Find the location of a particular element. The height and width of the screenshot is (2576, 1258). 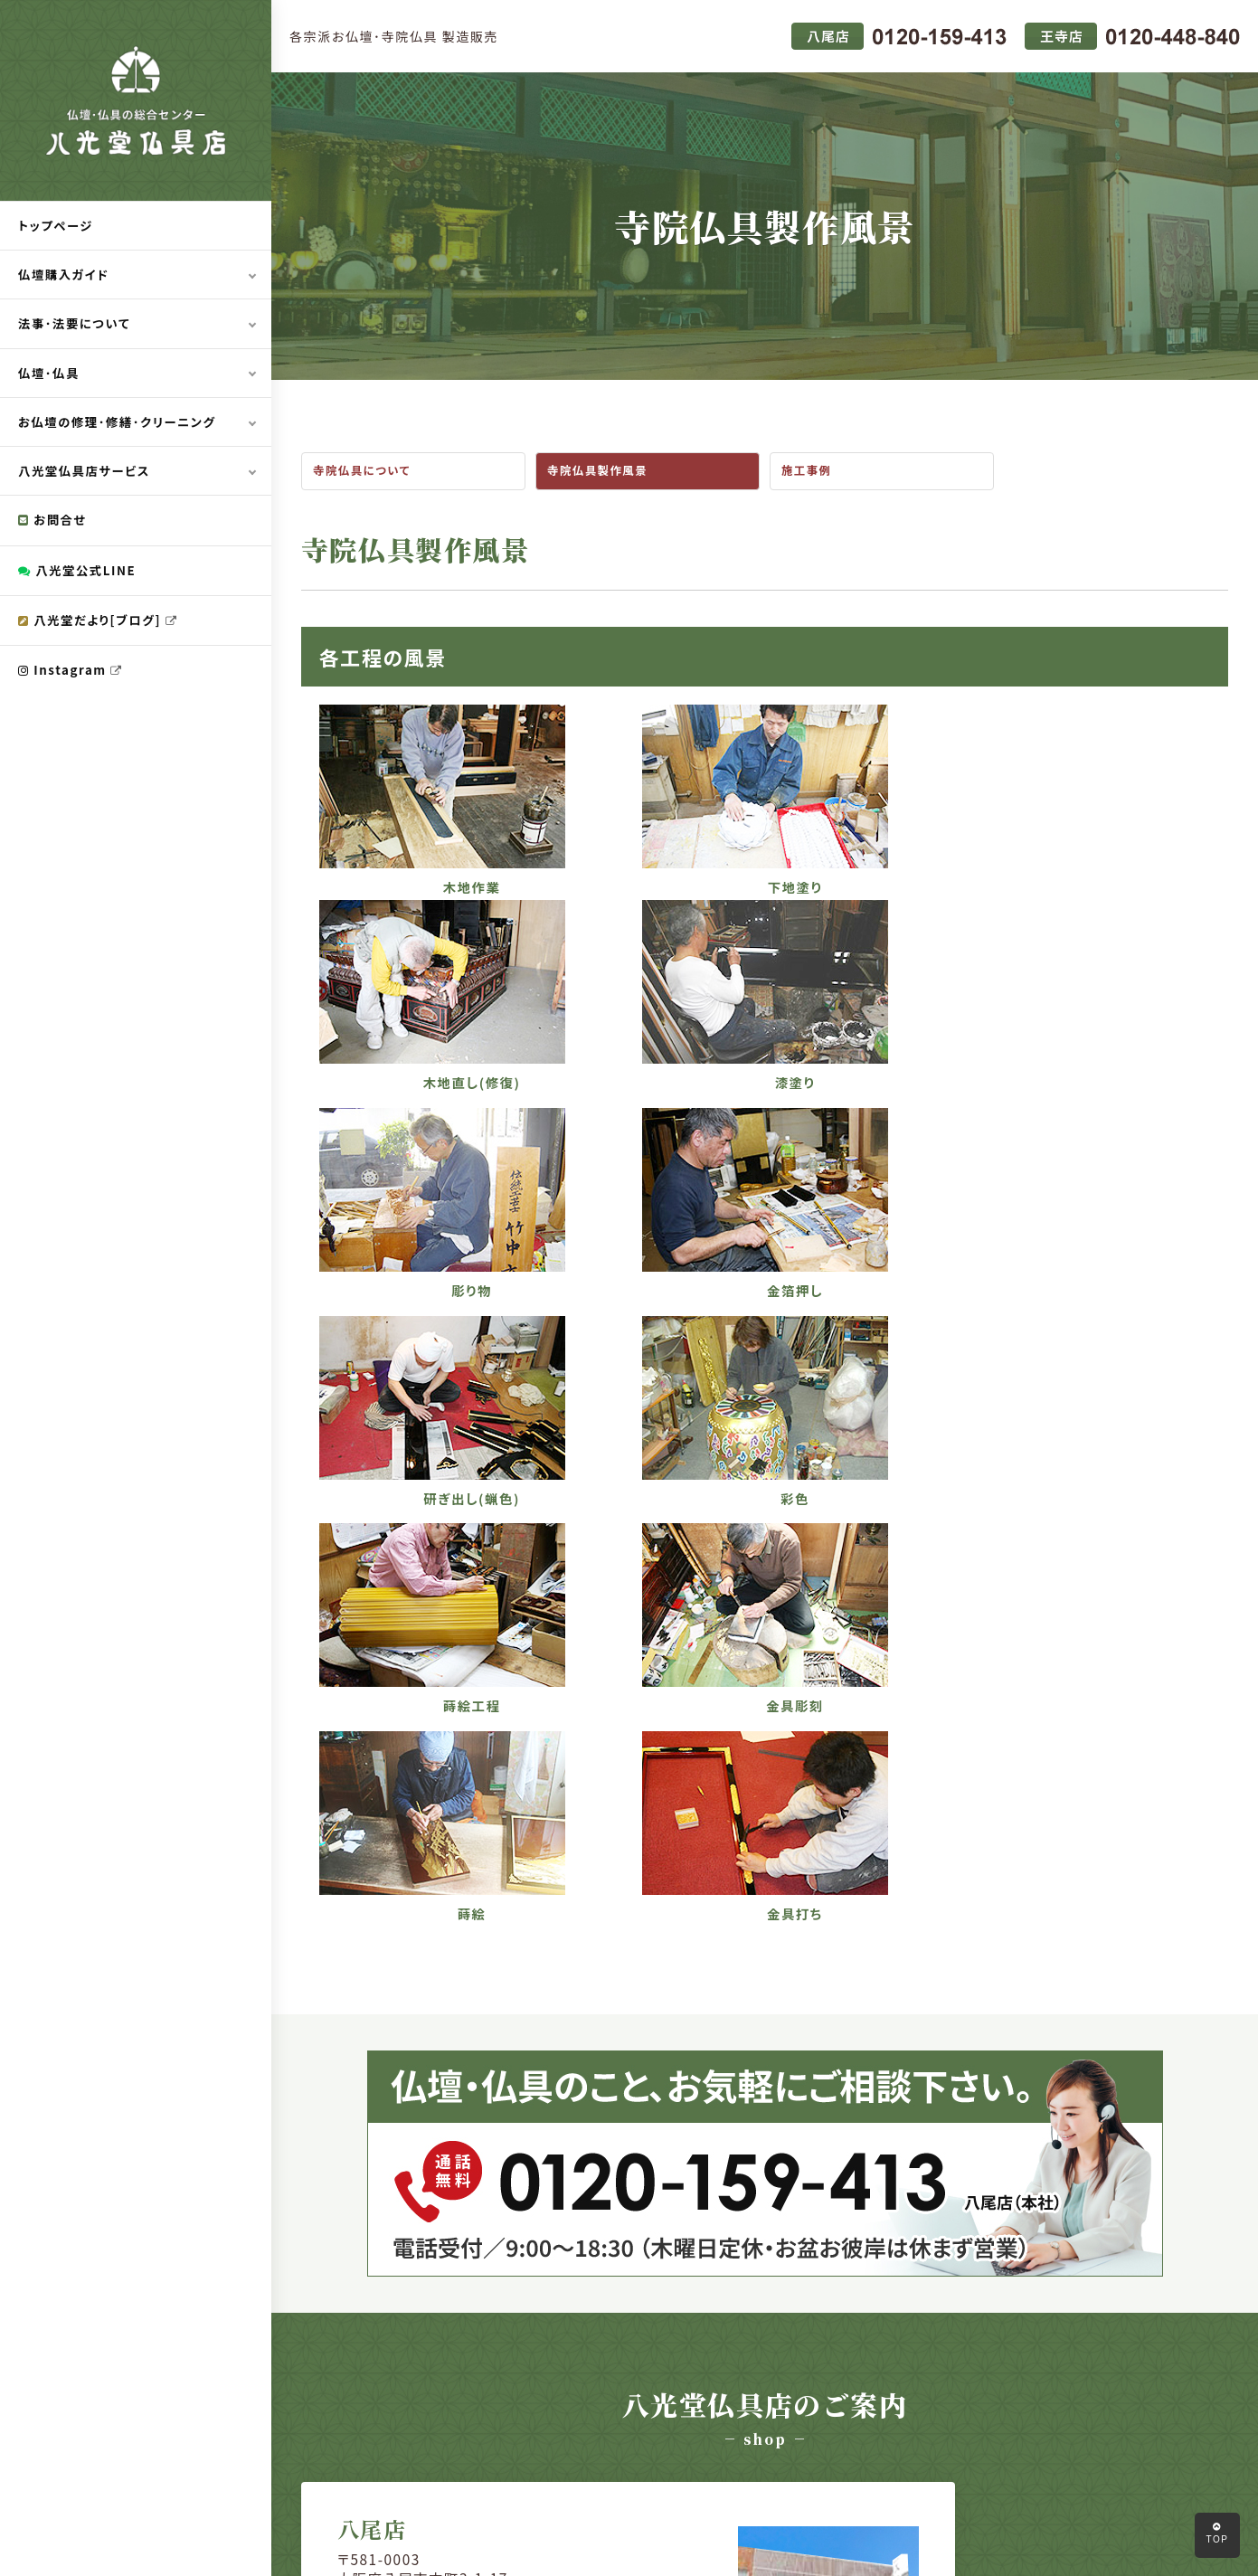

施工事例 is located at coordinates (808, 471).